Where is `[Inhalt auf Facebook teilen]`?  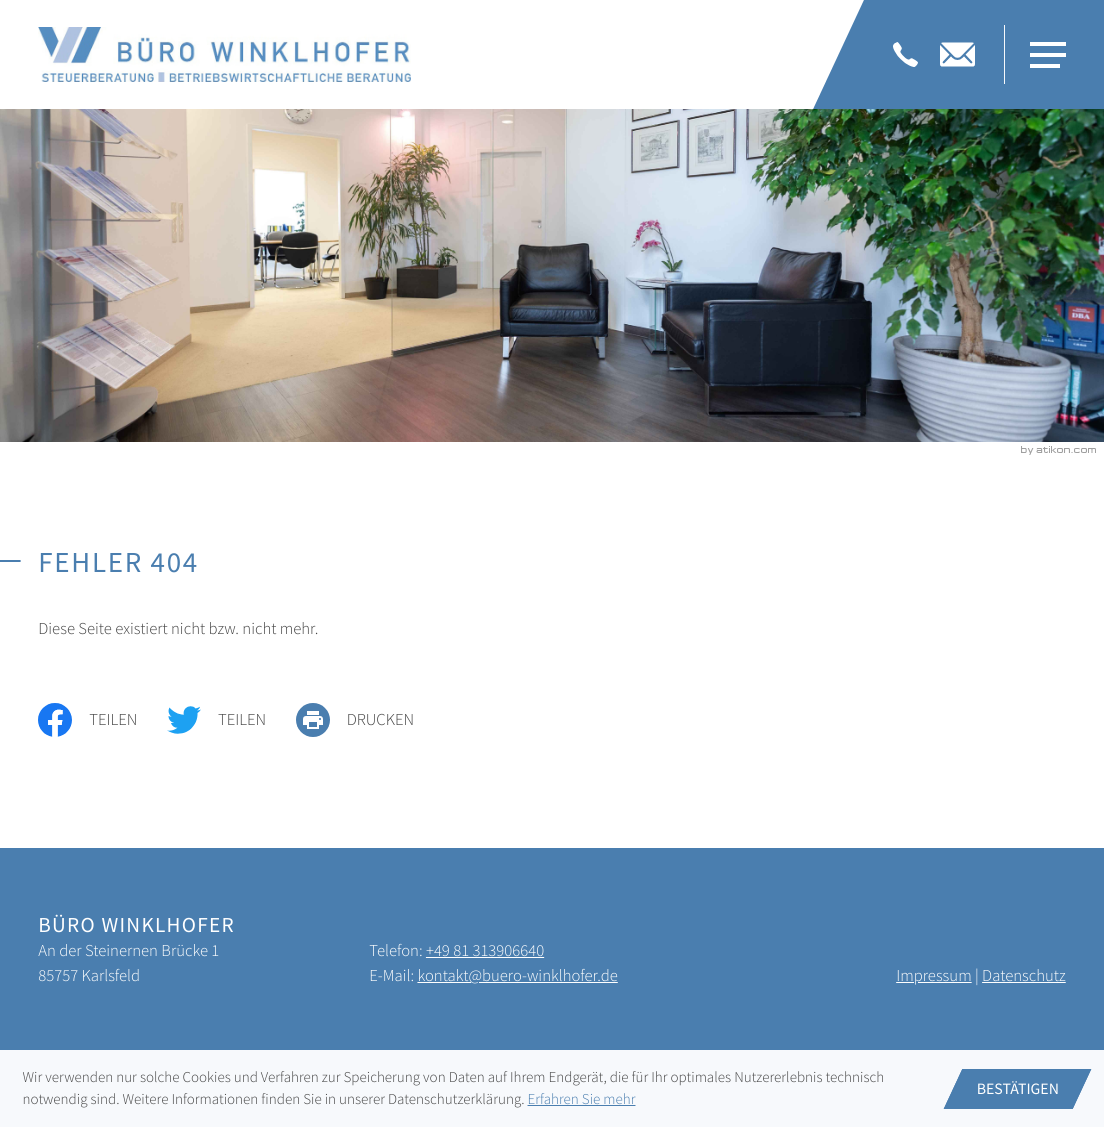 [Inhalt auf Facebook teilen] is located at coordinates (102, 720).